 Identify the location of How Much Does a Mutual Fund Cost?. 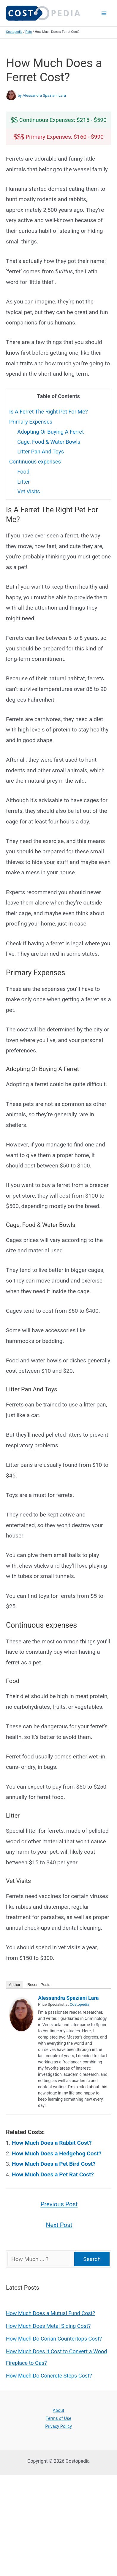
(50, 2313).